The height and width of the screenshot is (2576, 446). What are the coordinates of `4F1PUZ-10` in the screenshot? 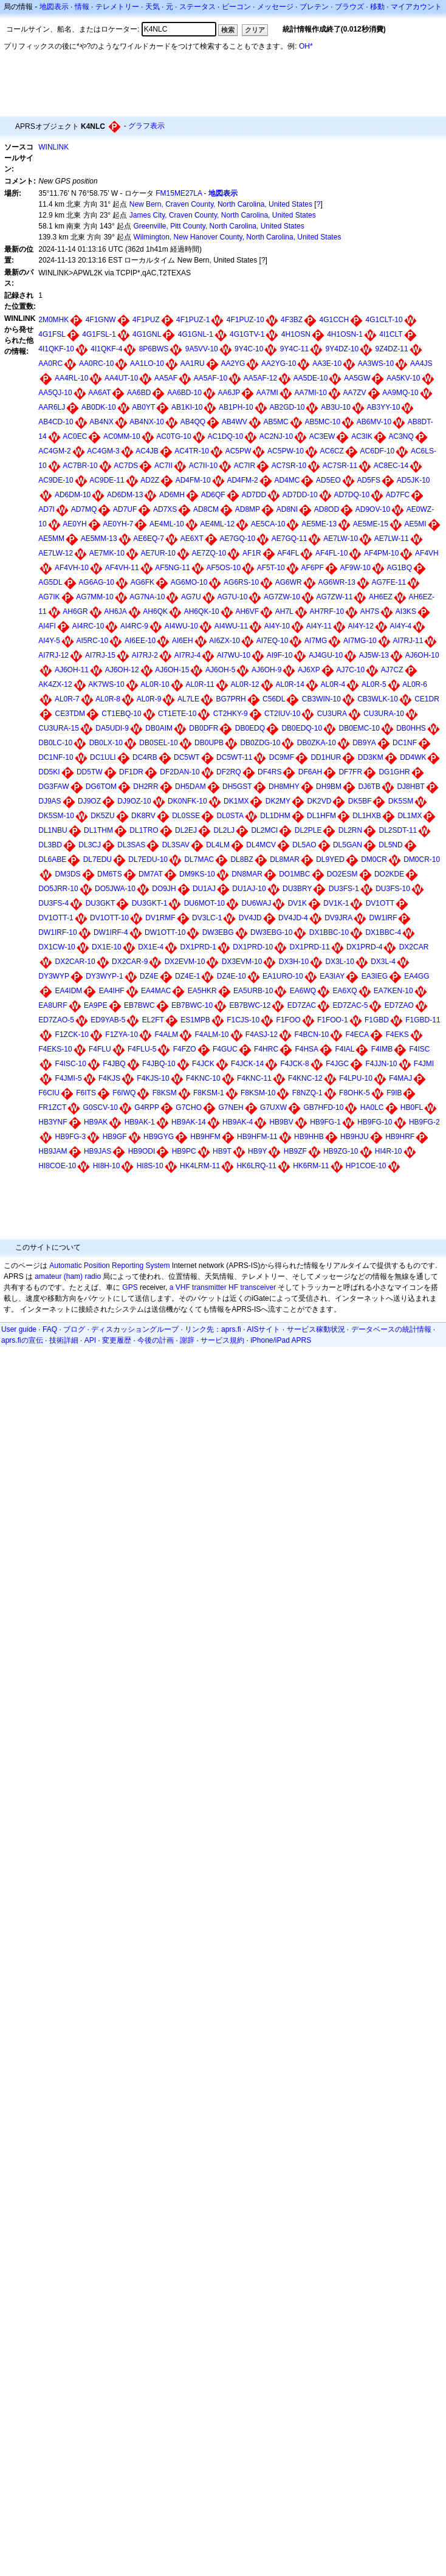 It's located at (245, 319).